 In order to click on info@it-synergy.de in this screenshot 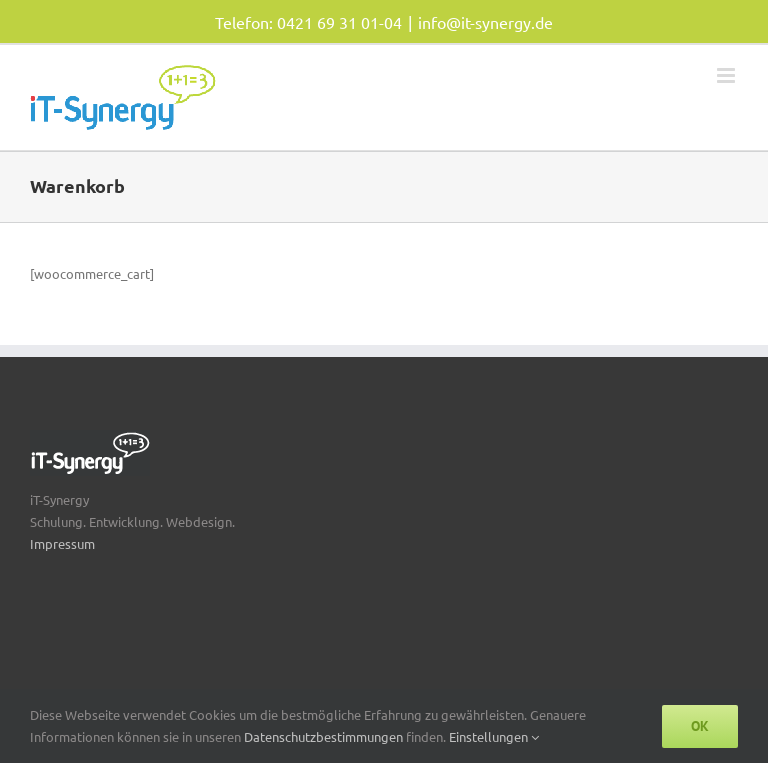, I will do `click(485, 22)`.